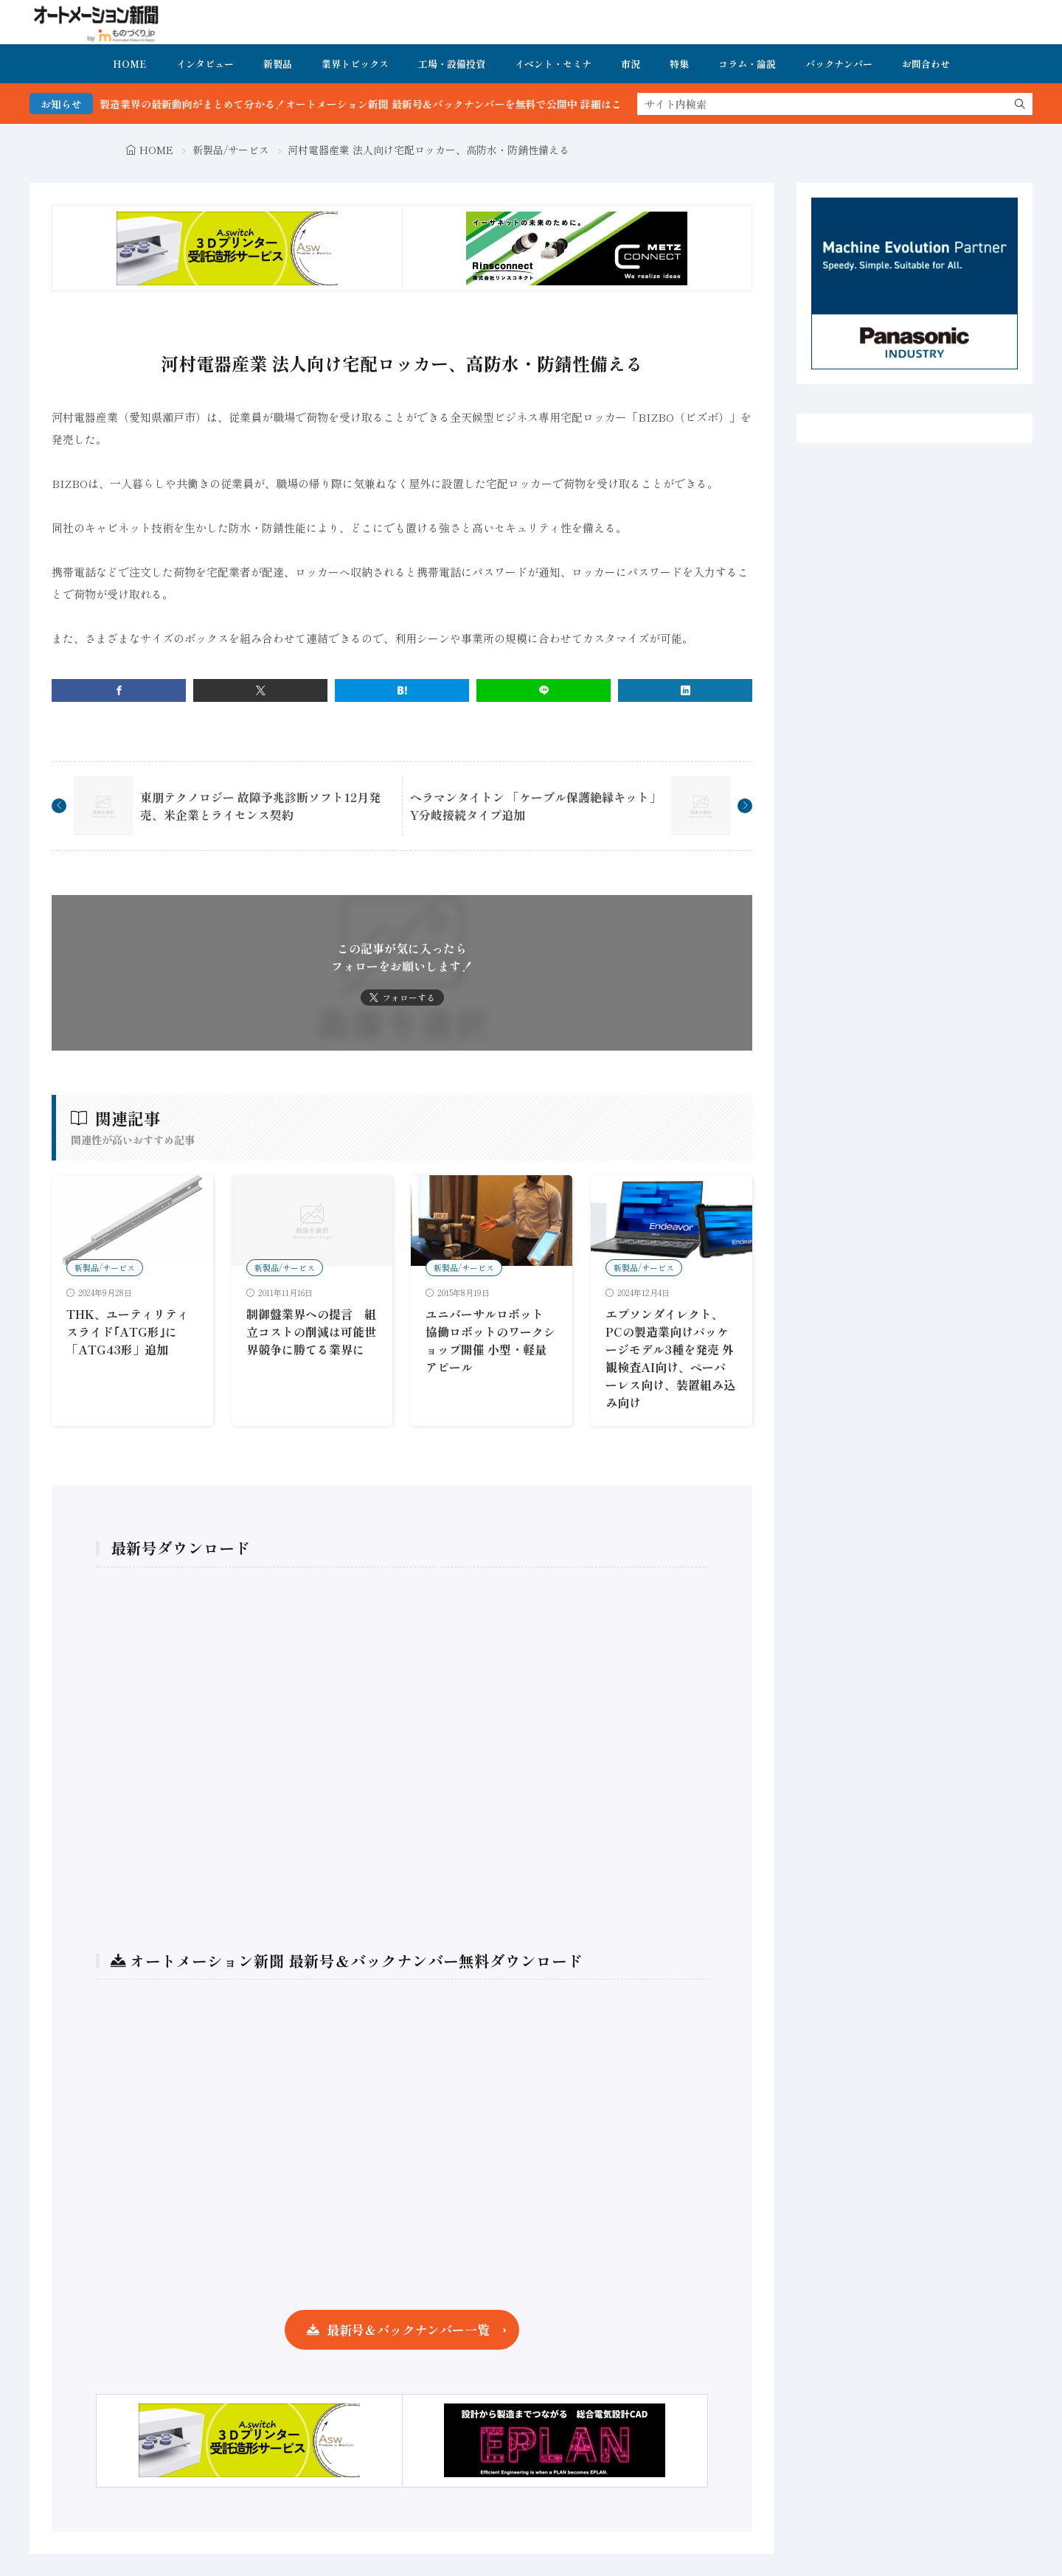 The width and height of the screenshot is (1062, 2576). I want to click on 東朋テクノロジー 故障予兆診断ソフト12月発売、米企業とライセンス契約, so click(260, 806).